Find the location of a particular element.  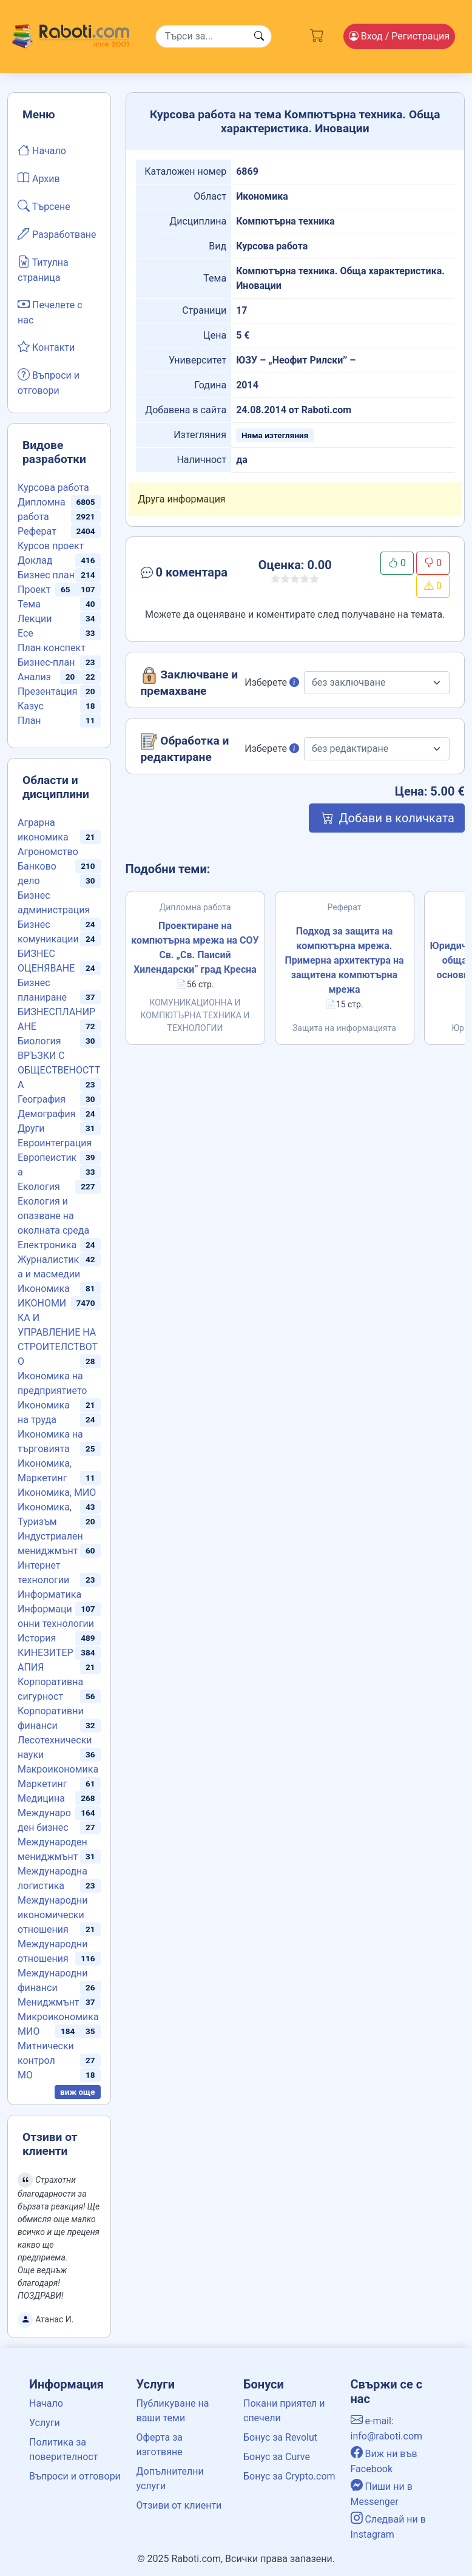

Презентация is located at coordinates (48, 691).